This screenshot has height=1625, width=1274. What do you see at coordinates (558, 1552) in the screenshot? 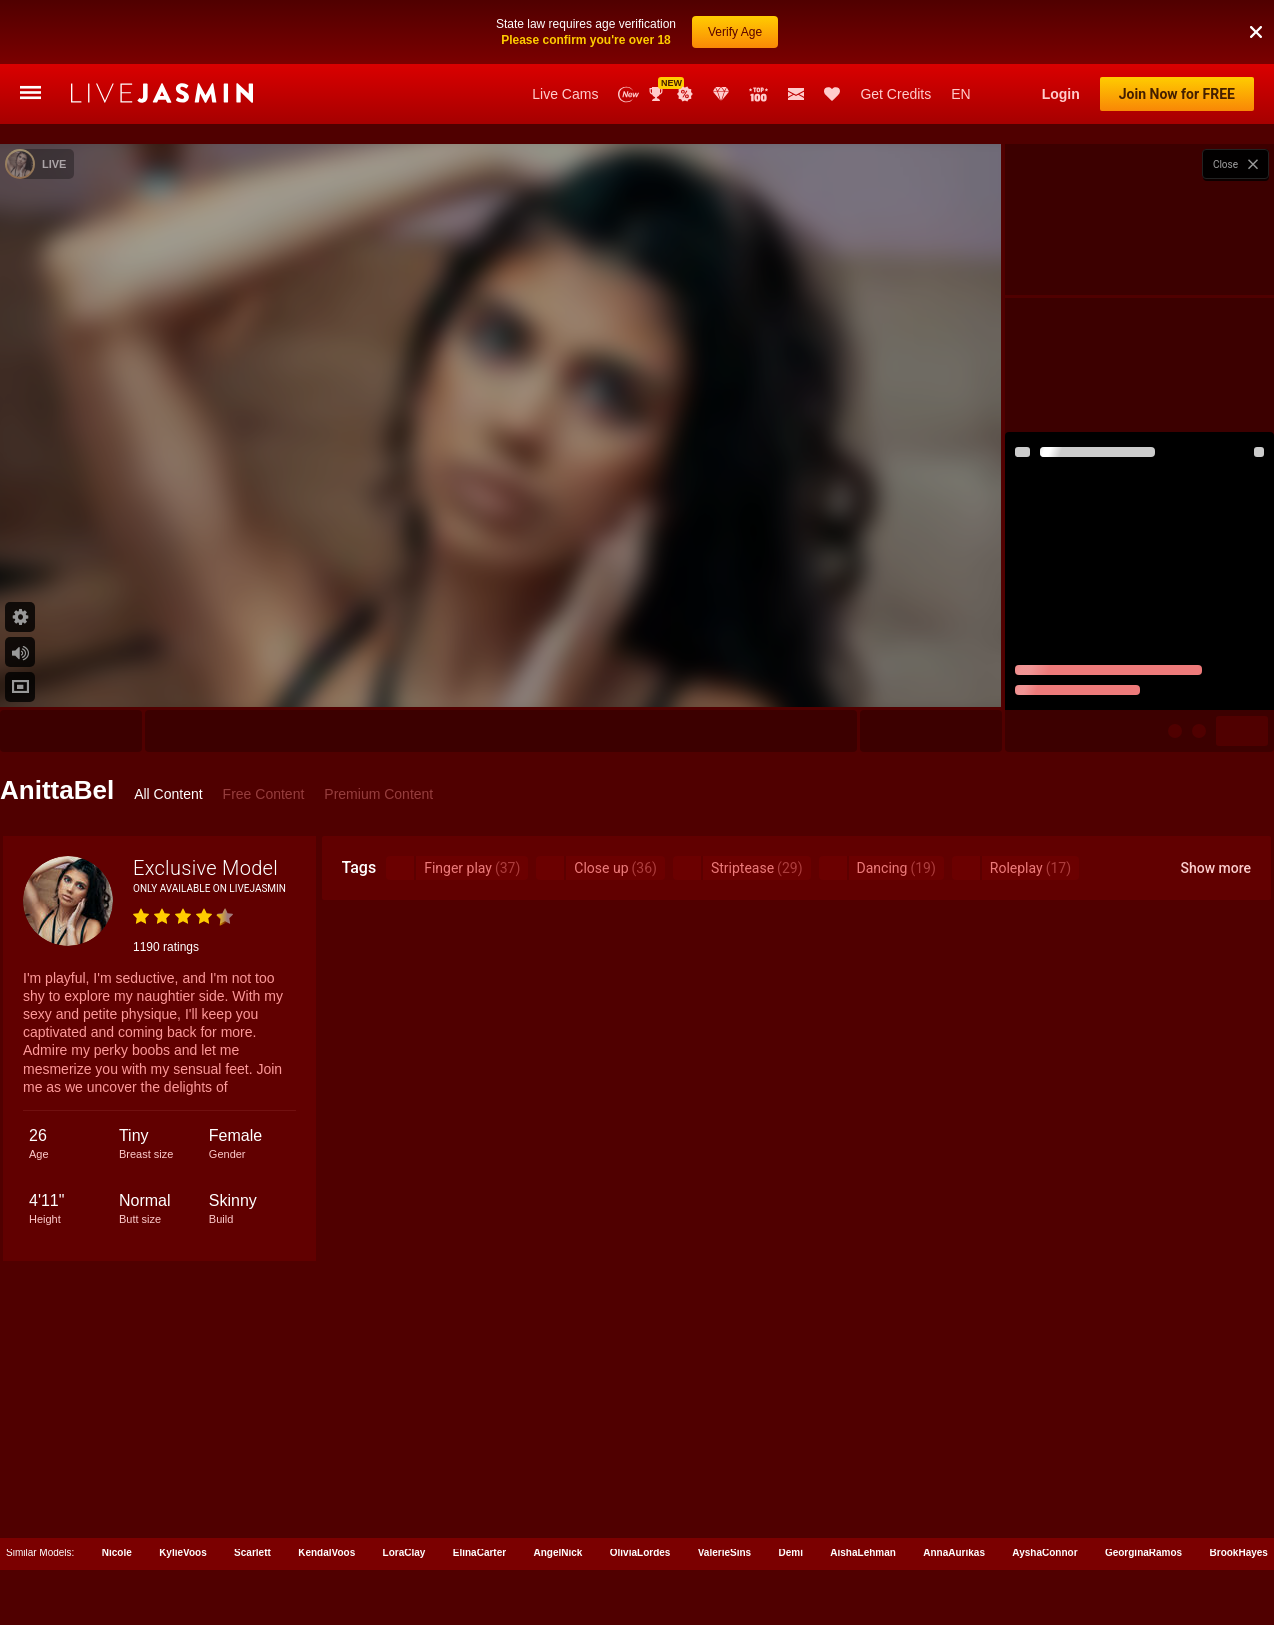
I see `AngelNick` at bounding box center [558, 1552].